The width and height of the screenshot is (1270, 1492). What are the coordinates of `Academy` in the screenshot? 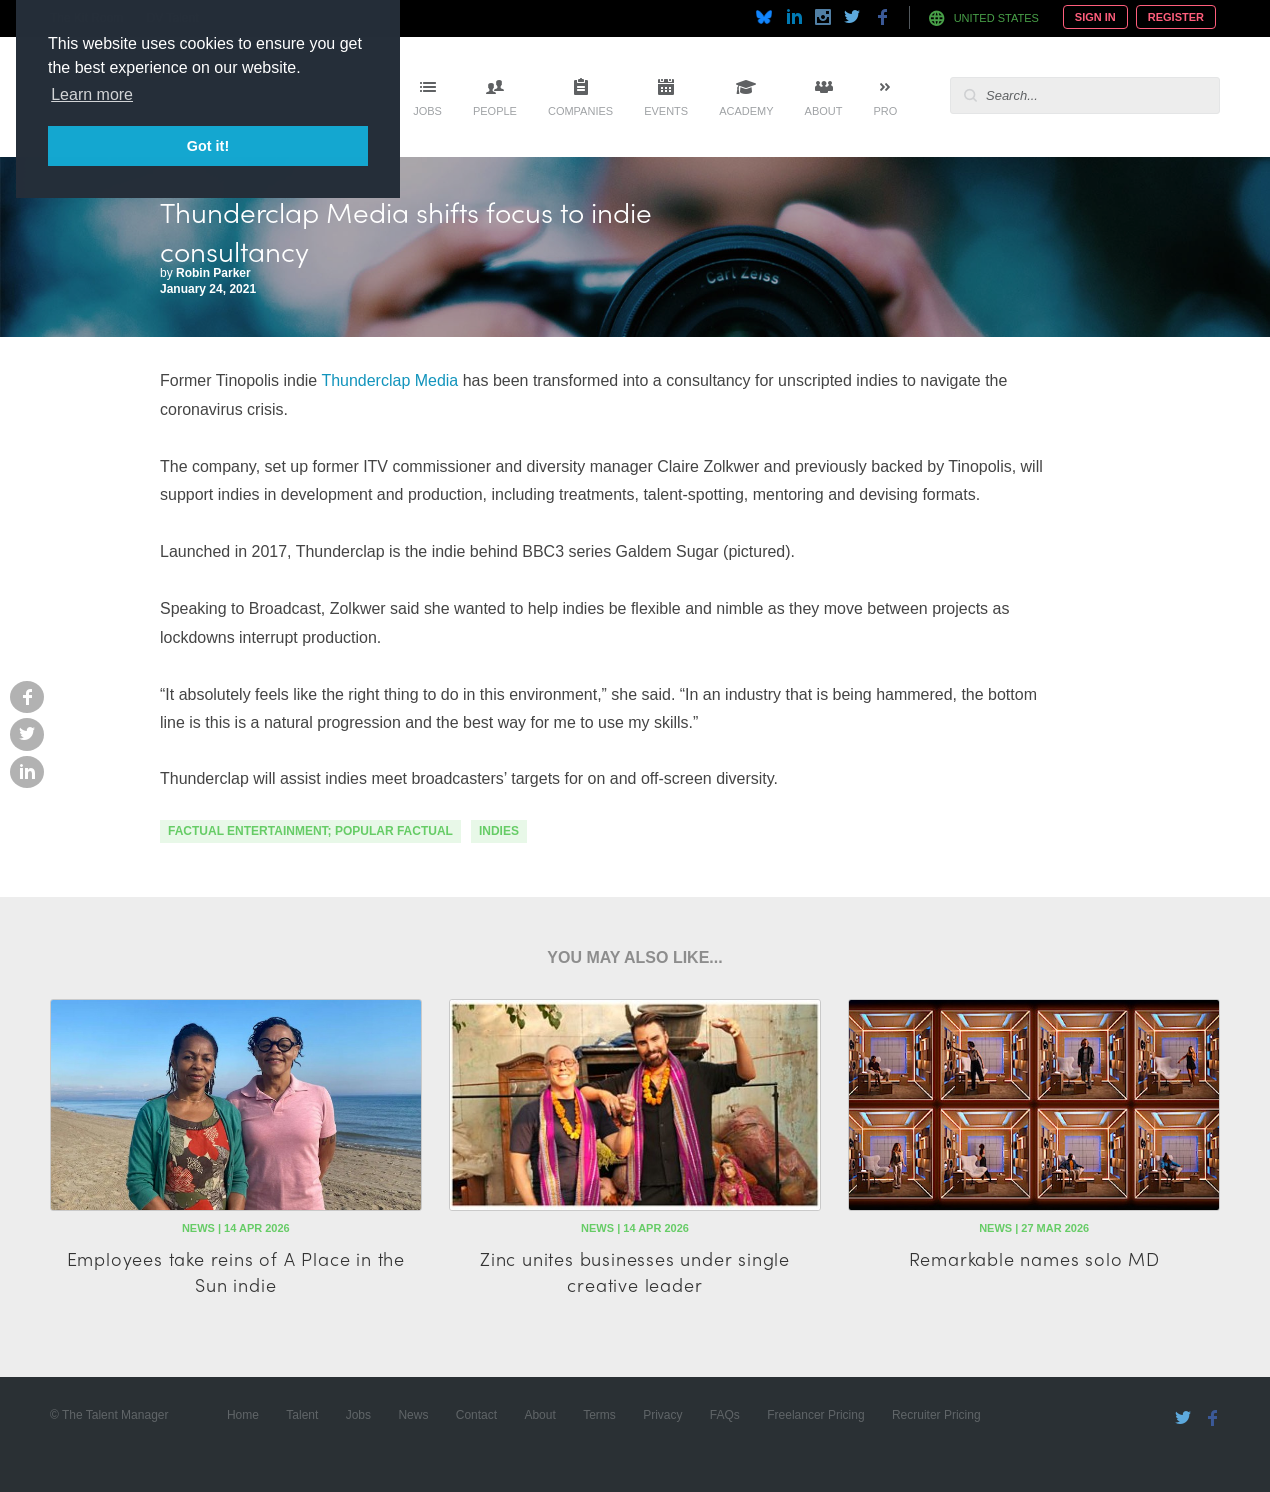 It's located at (746, 111).